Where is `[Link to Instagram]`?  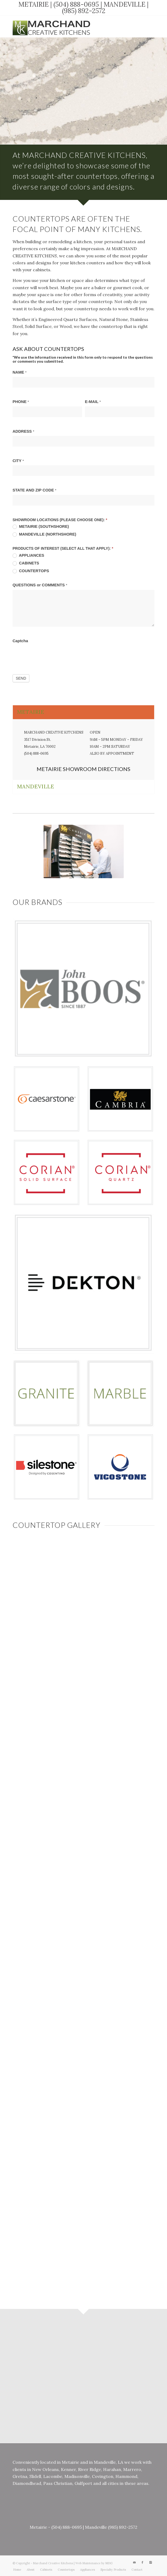
[Link to Instagram] is located at coordinates (150, 26).